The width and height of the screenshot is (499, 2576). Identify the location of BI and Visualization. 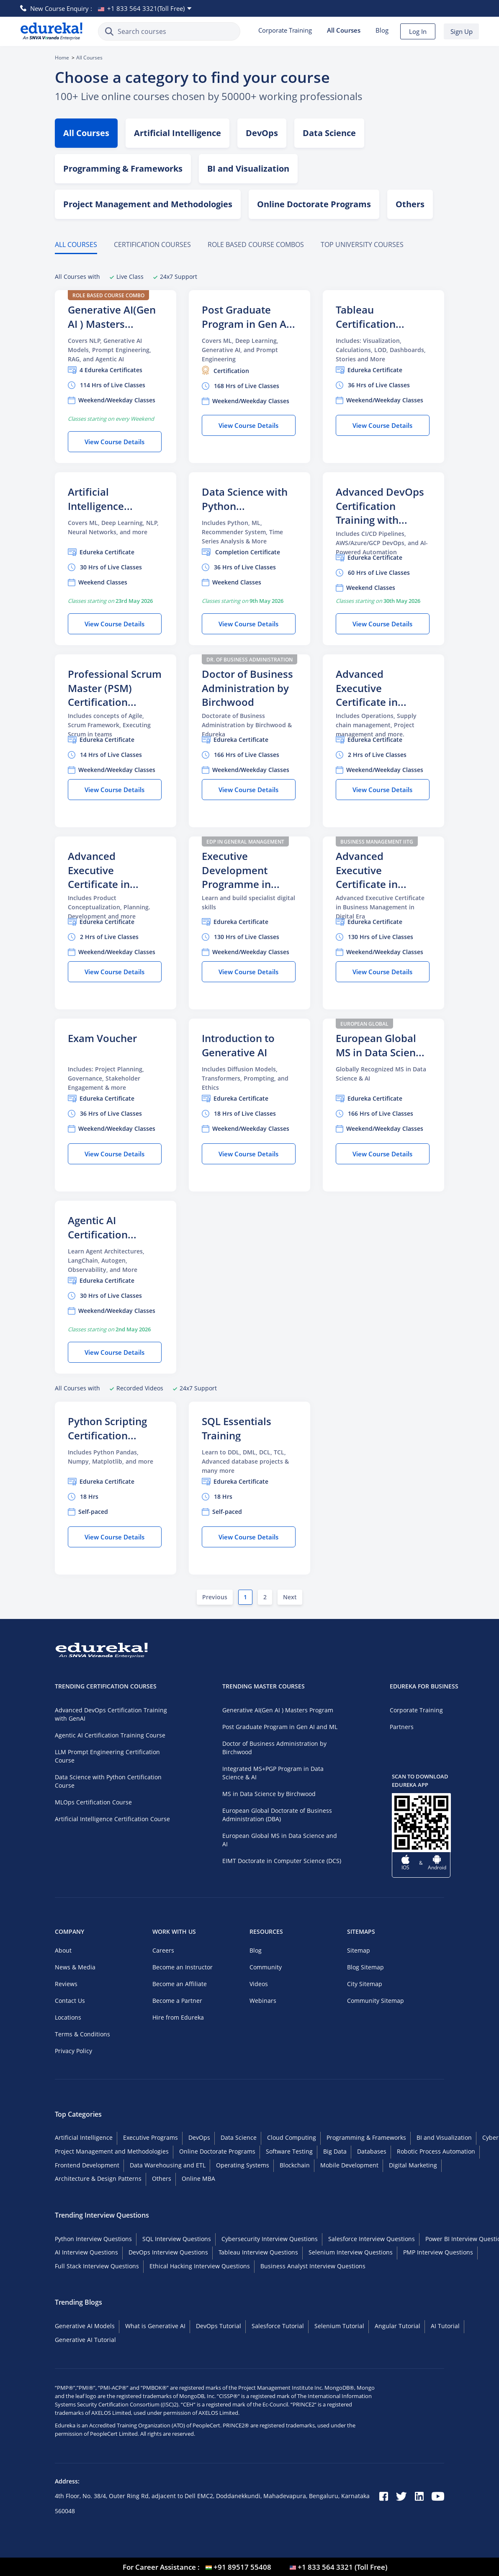
(248, 168).